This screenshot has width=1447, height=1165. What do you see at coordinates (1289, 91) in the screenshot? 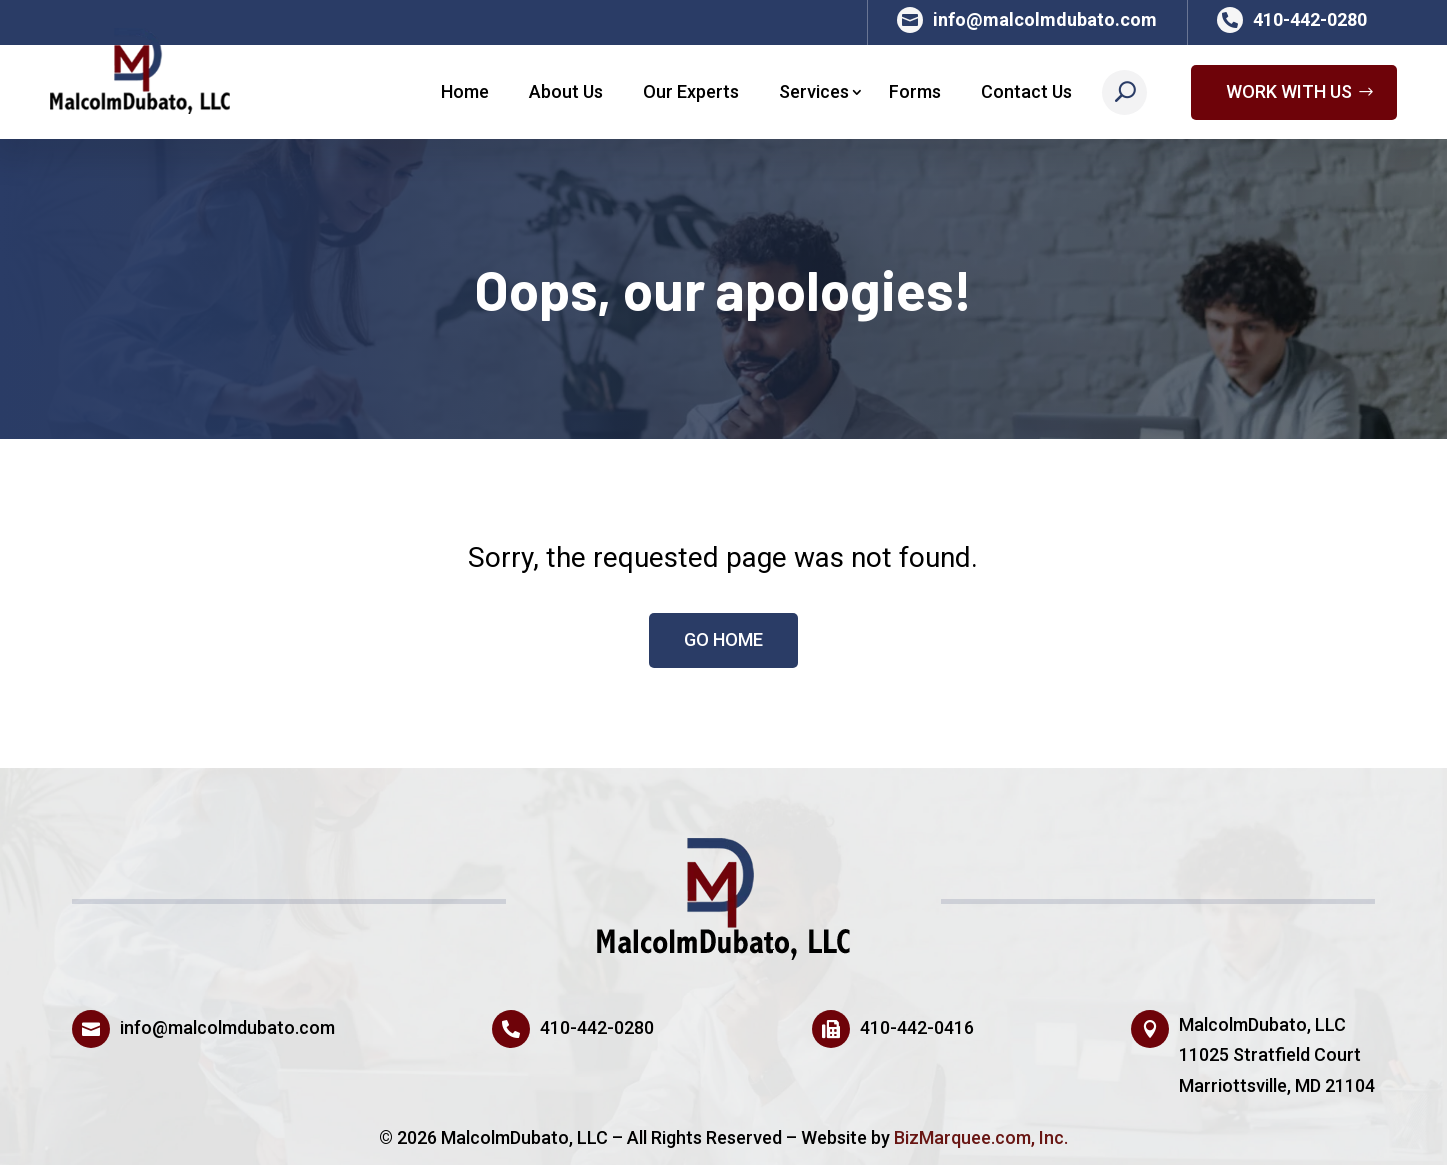
I see `Work With Us` at bounding box center [1289, 91].